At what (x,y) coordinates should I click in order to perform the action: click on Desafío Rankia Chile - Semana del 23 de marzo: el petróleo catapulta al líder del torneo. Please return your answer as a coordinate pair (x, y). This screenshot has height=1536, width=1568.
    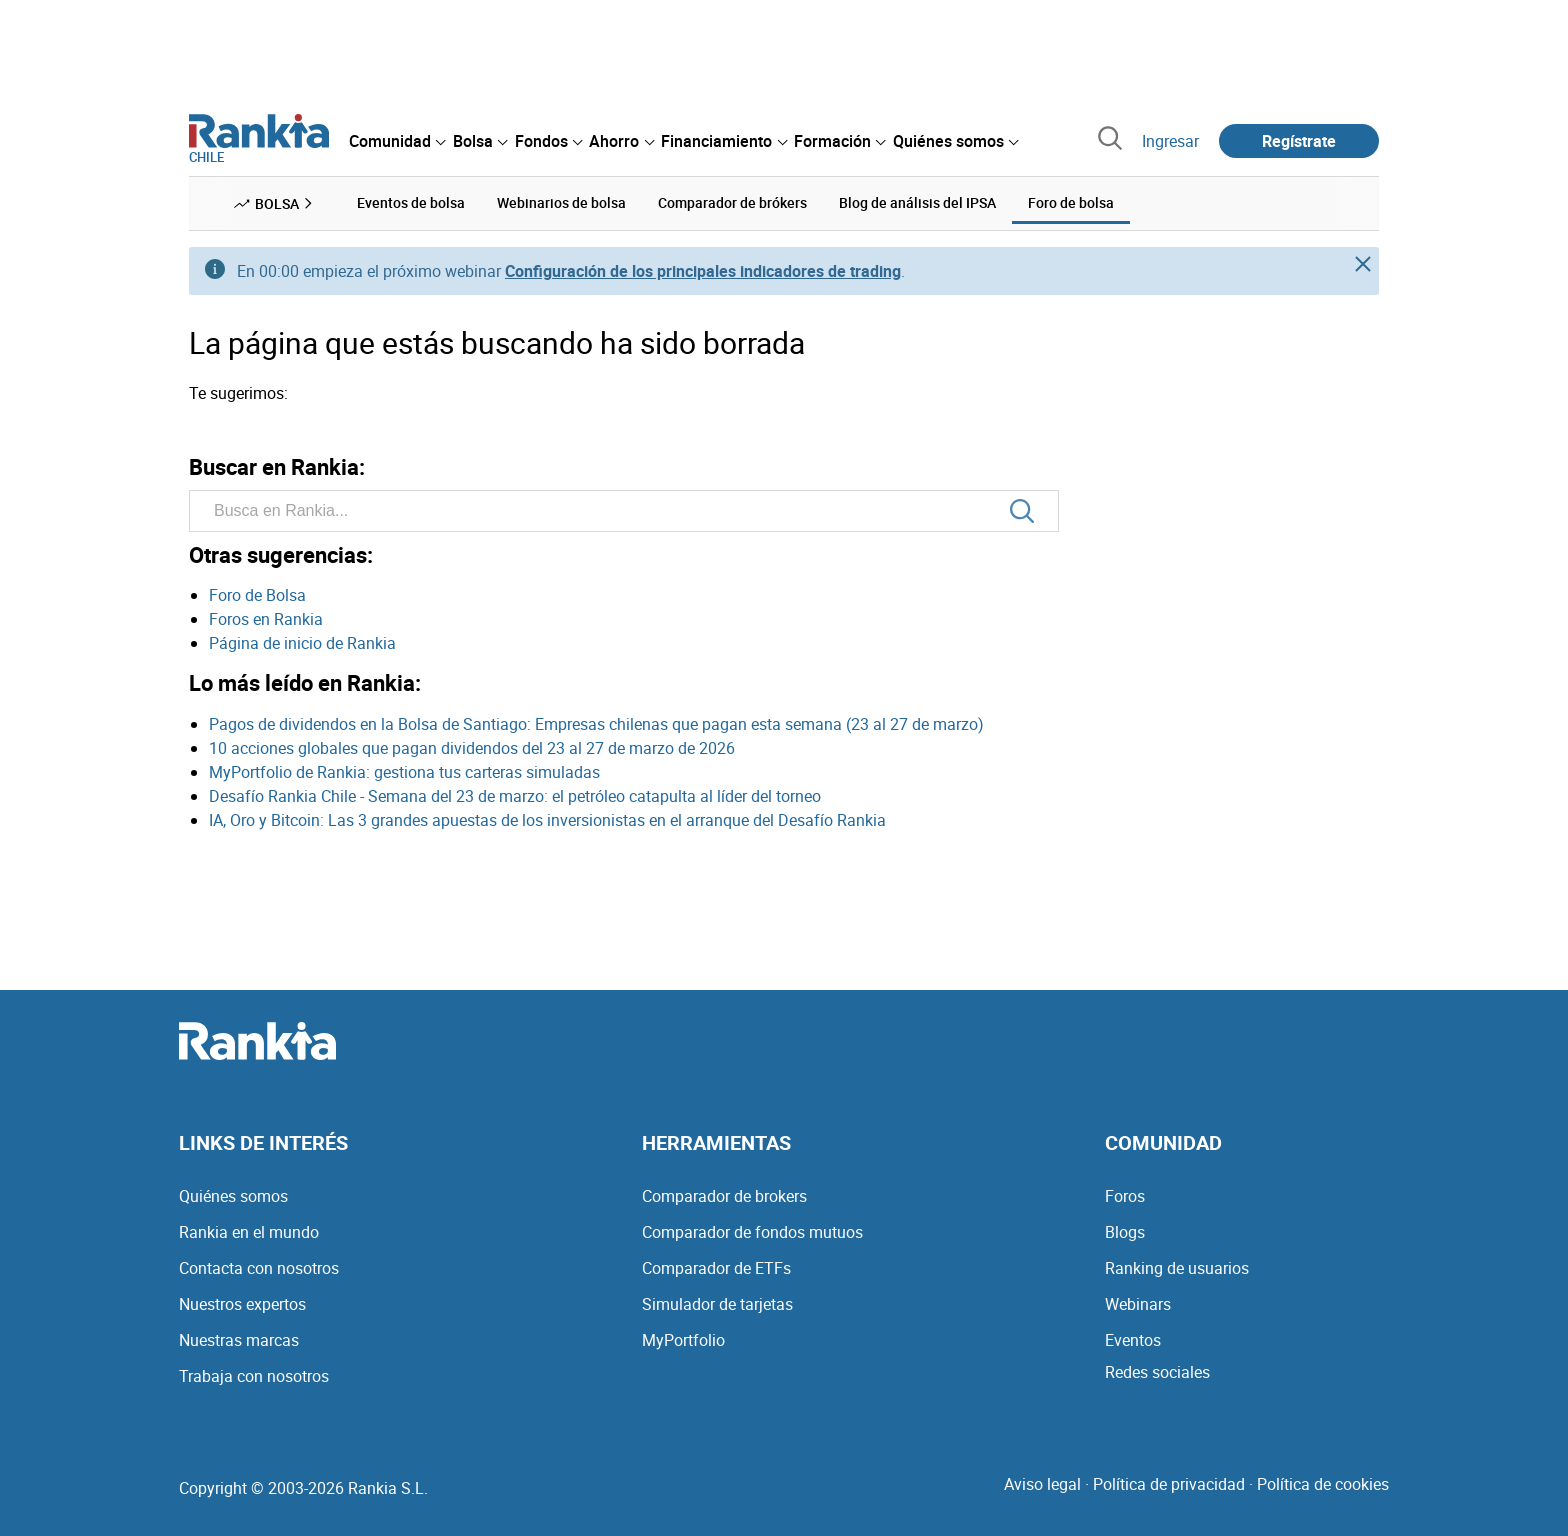
    Looking at the image, I should click on (515, 796).